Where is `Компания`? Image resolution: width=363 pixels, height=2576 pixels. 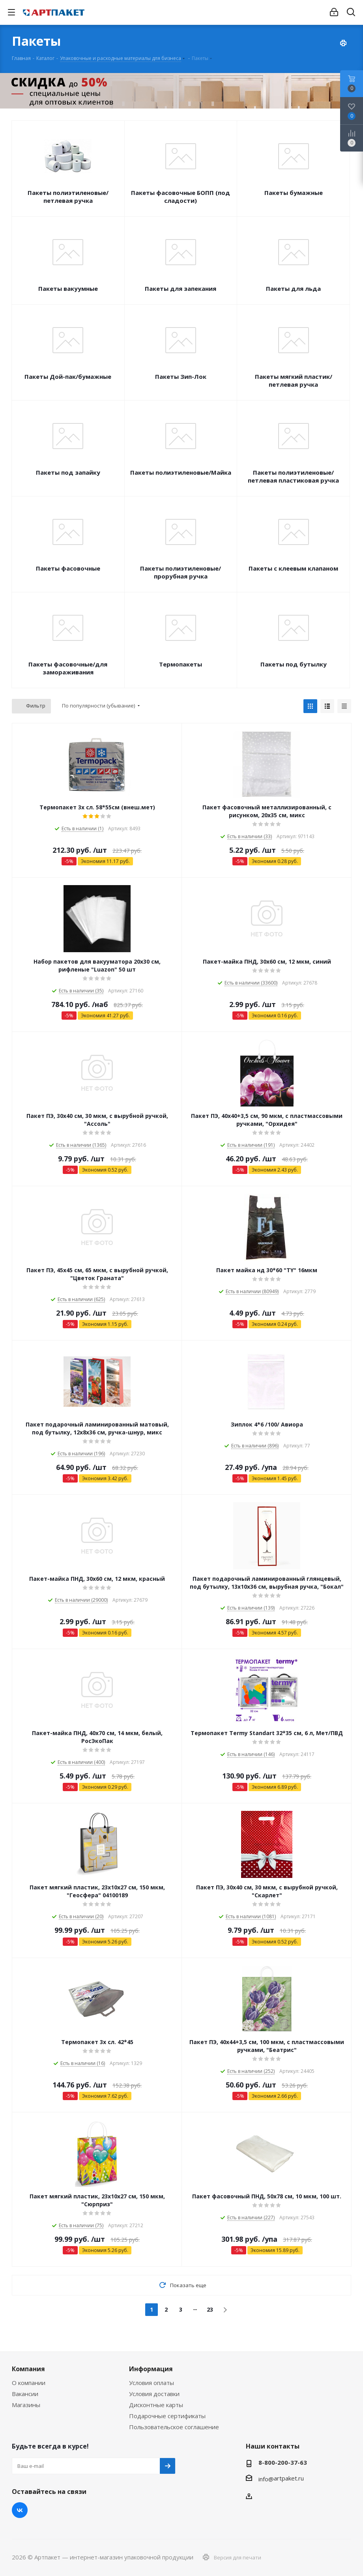
Компания is located at coordinates (28, 2368).